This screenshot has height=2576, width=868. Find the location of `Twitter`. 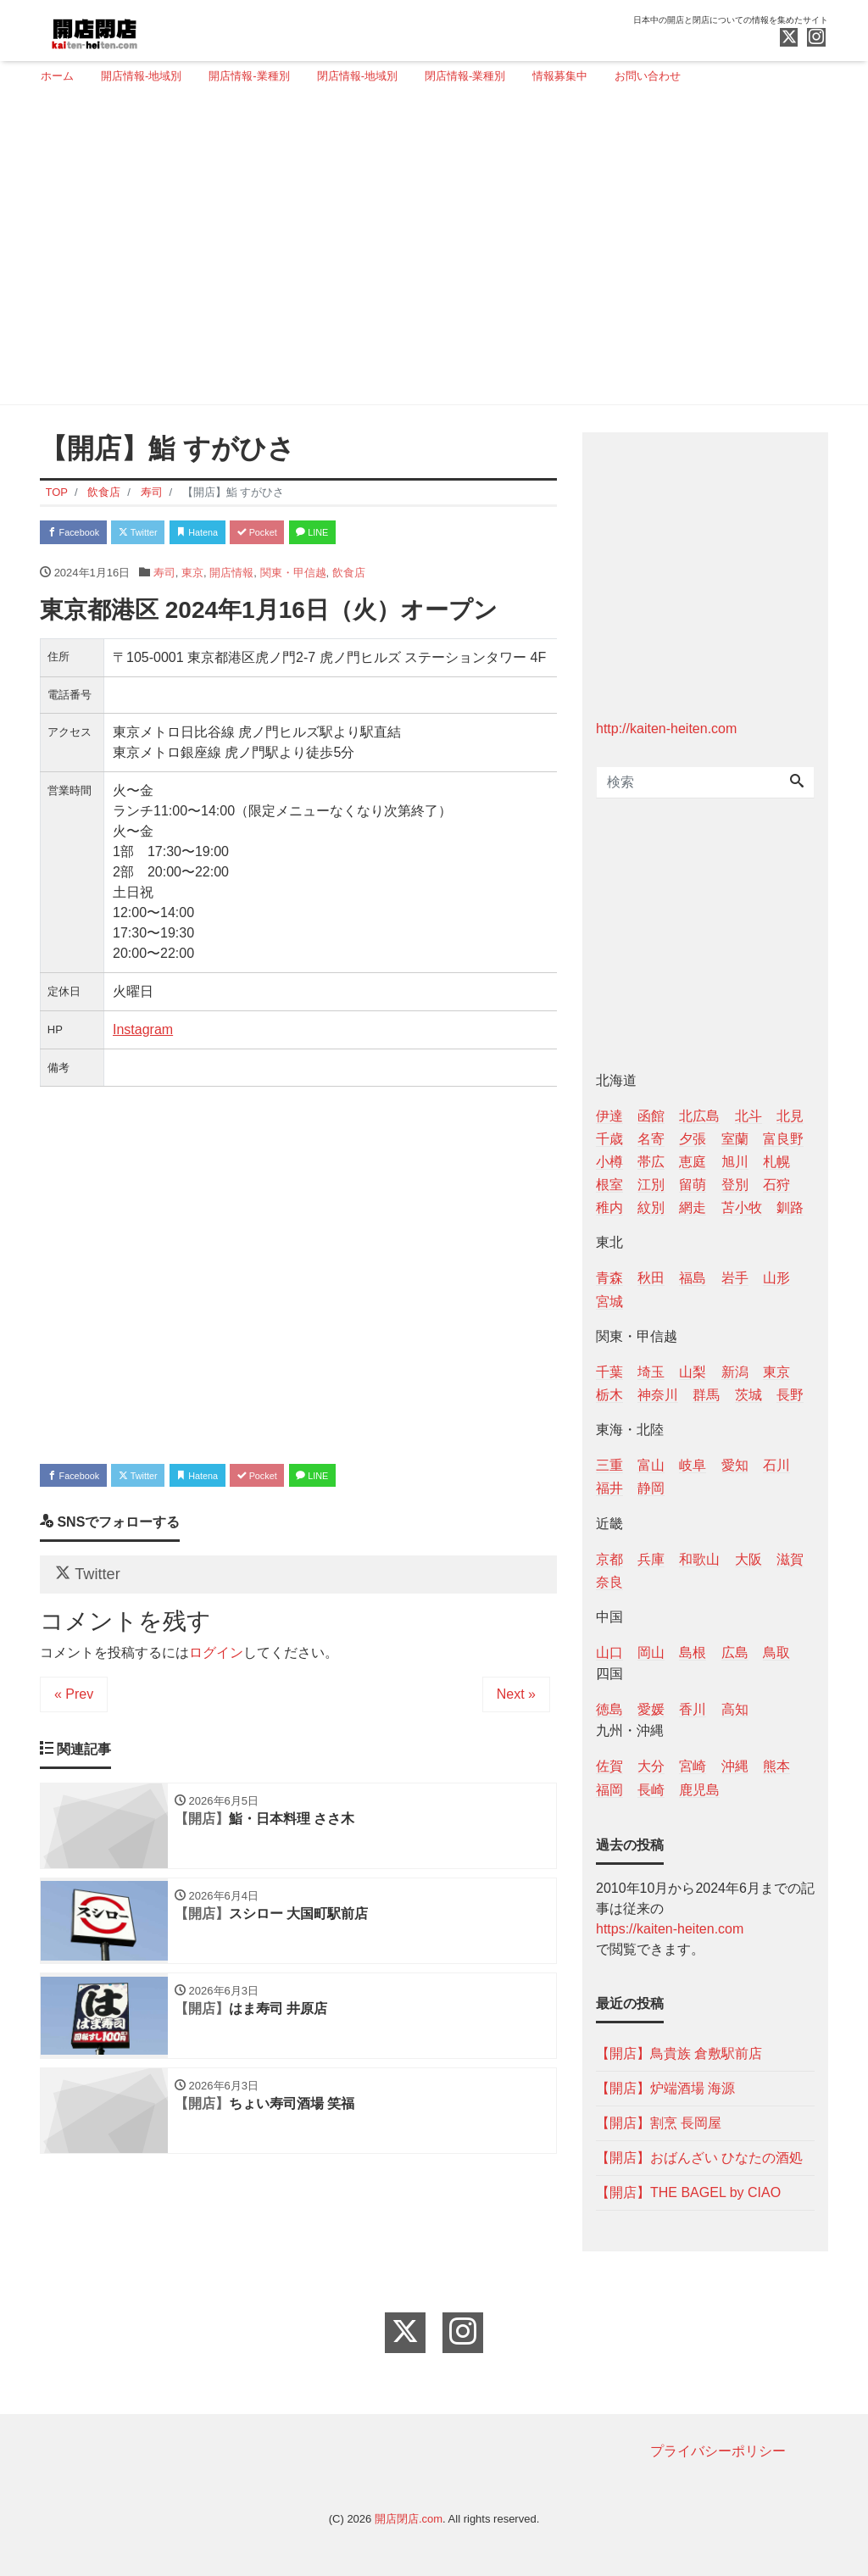

Twitter is located at coordinates (164, 534).